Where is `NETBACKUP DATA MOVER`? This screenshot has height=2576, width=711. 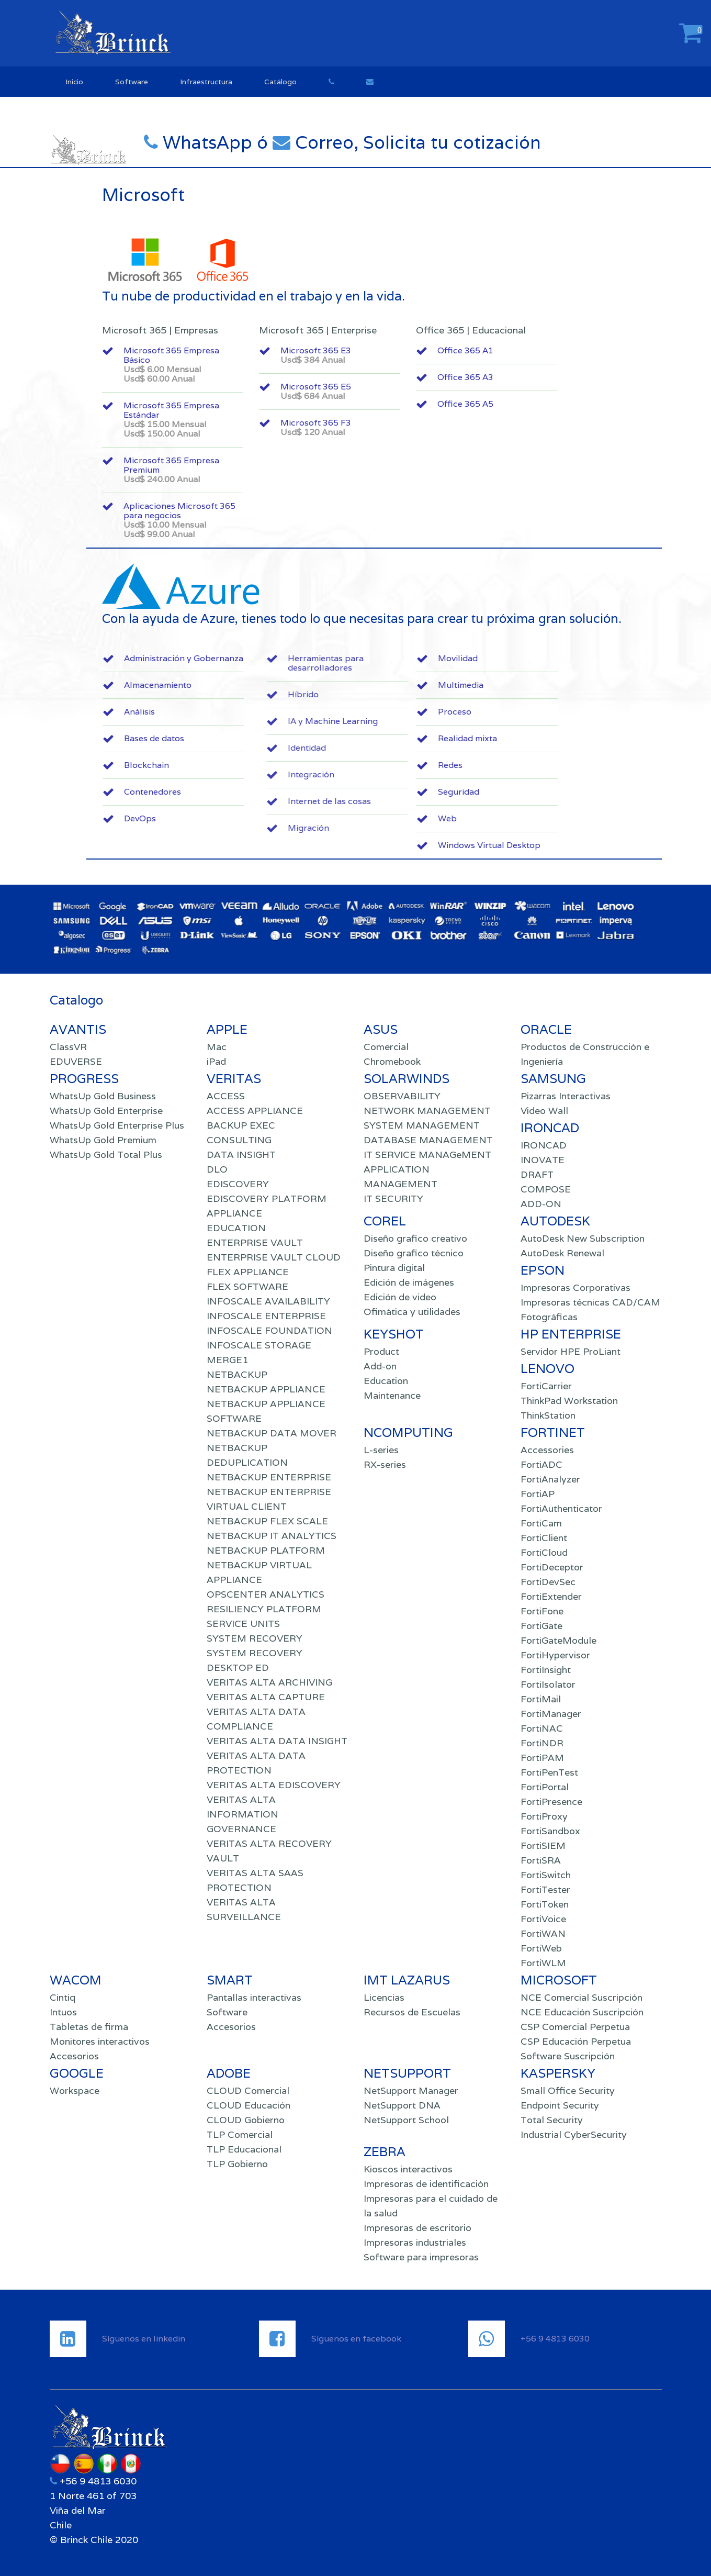
NETBACKUP DATA MOVER is located at coordinates (271, 1433).